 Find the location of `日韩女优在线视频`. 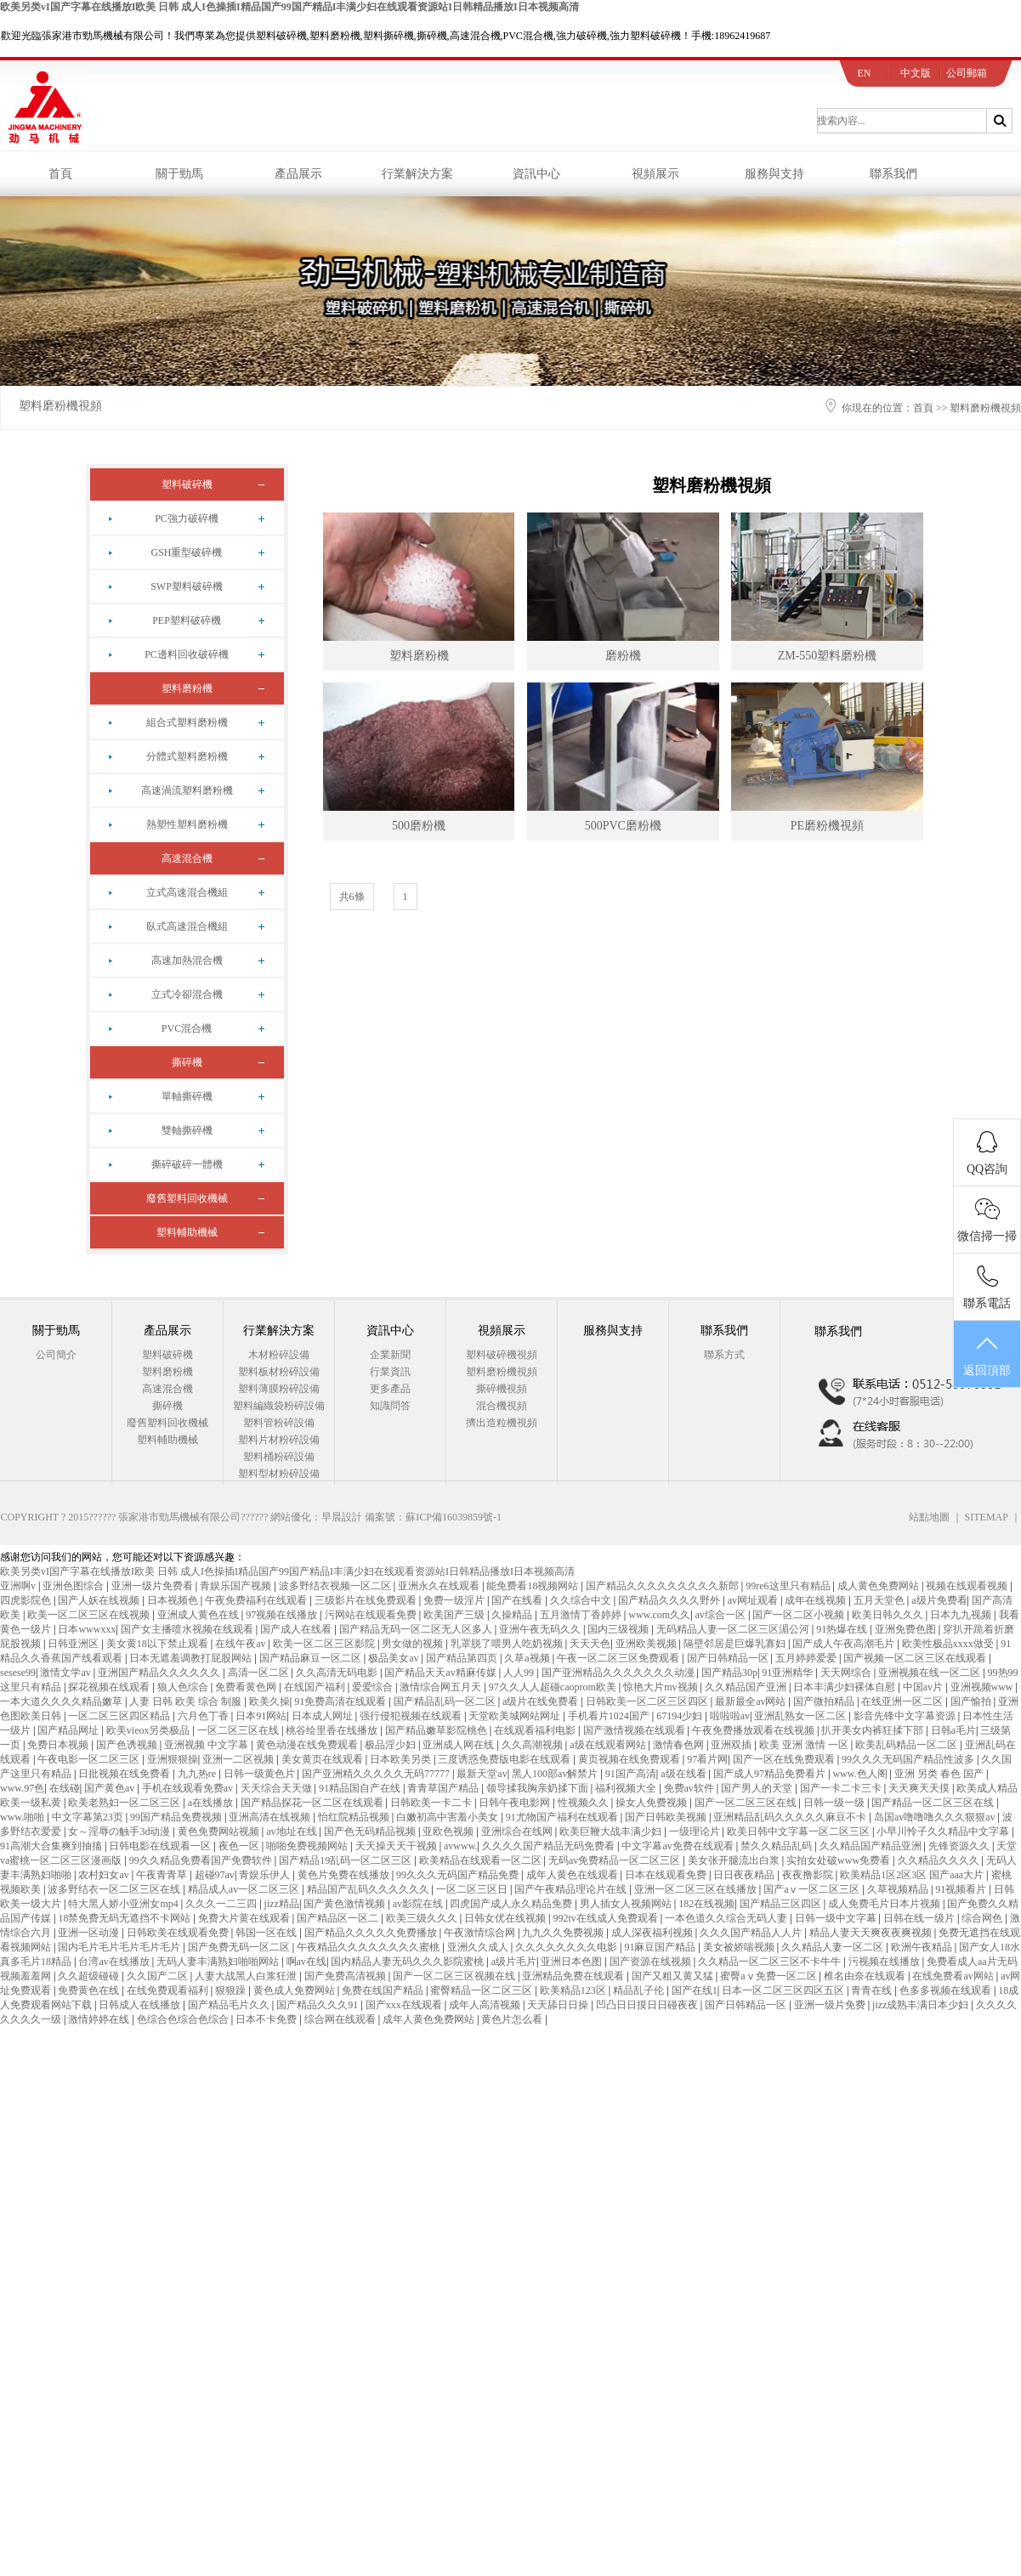

日韩女优在线视频 is located at coordinates (506, 1918).